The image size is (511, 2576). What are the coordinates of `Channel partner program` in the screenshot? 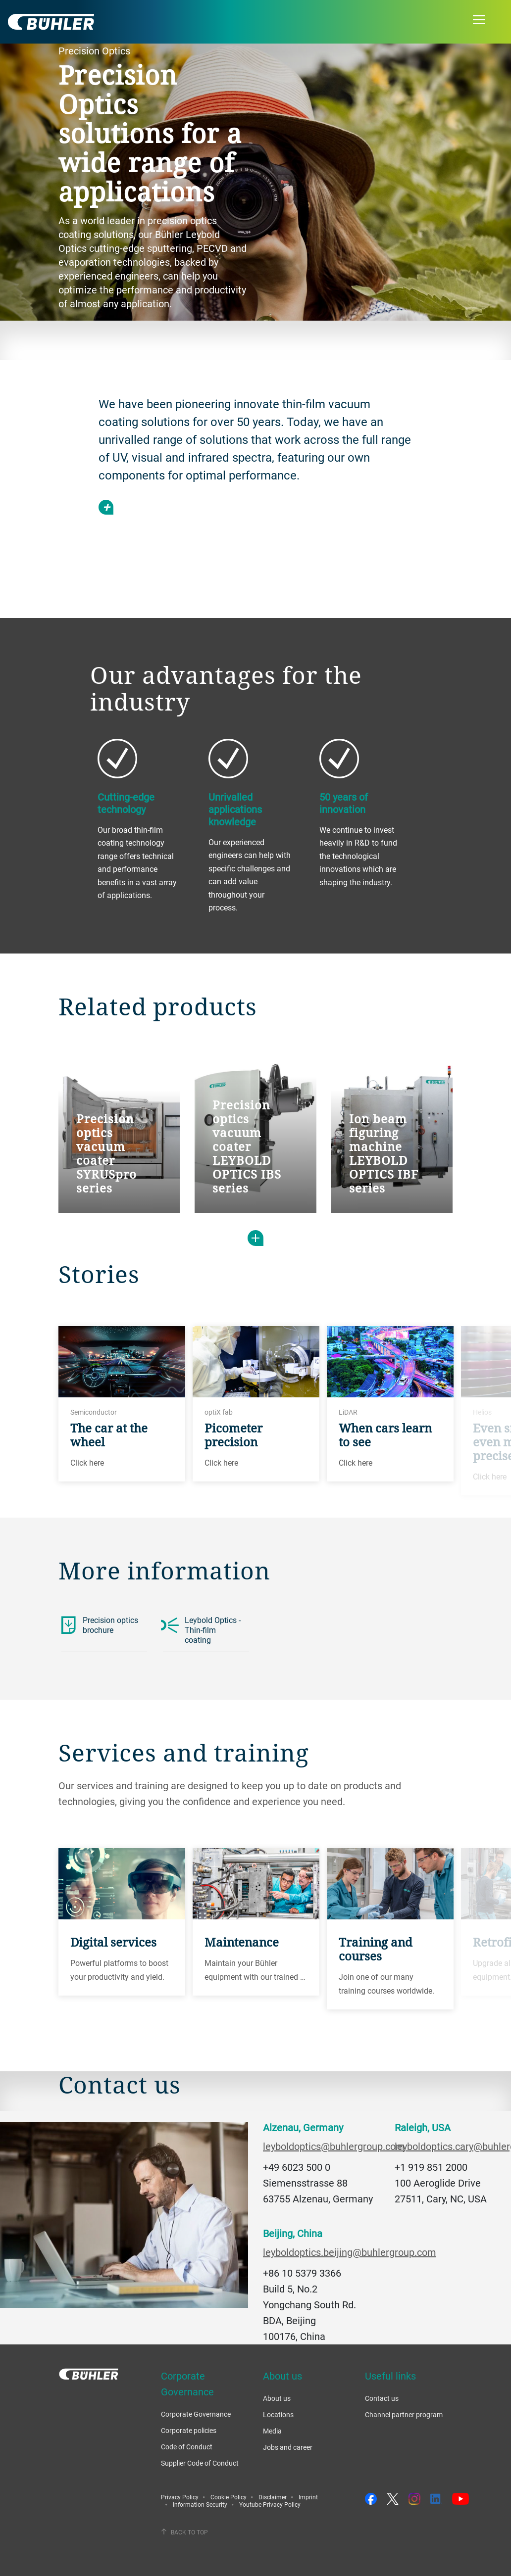 It's located at (404, 2414).